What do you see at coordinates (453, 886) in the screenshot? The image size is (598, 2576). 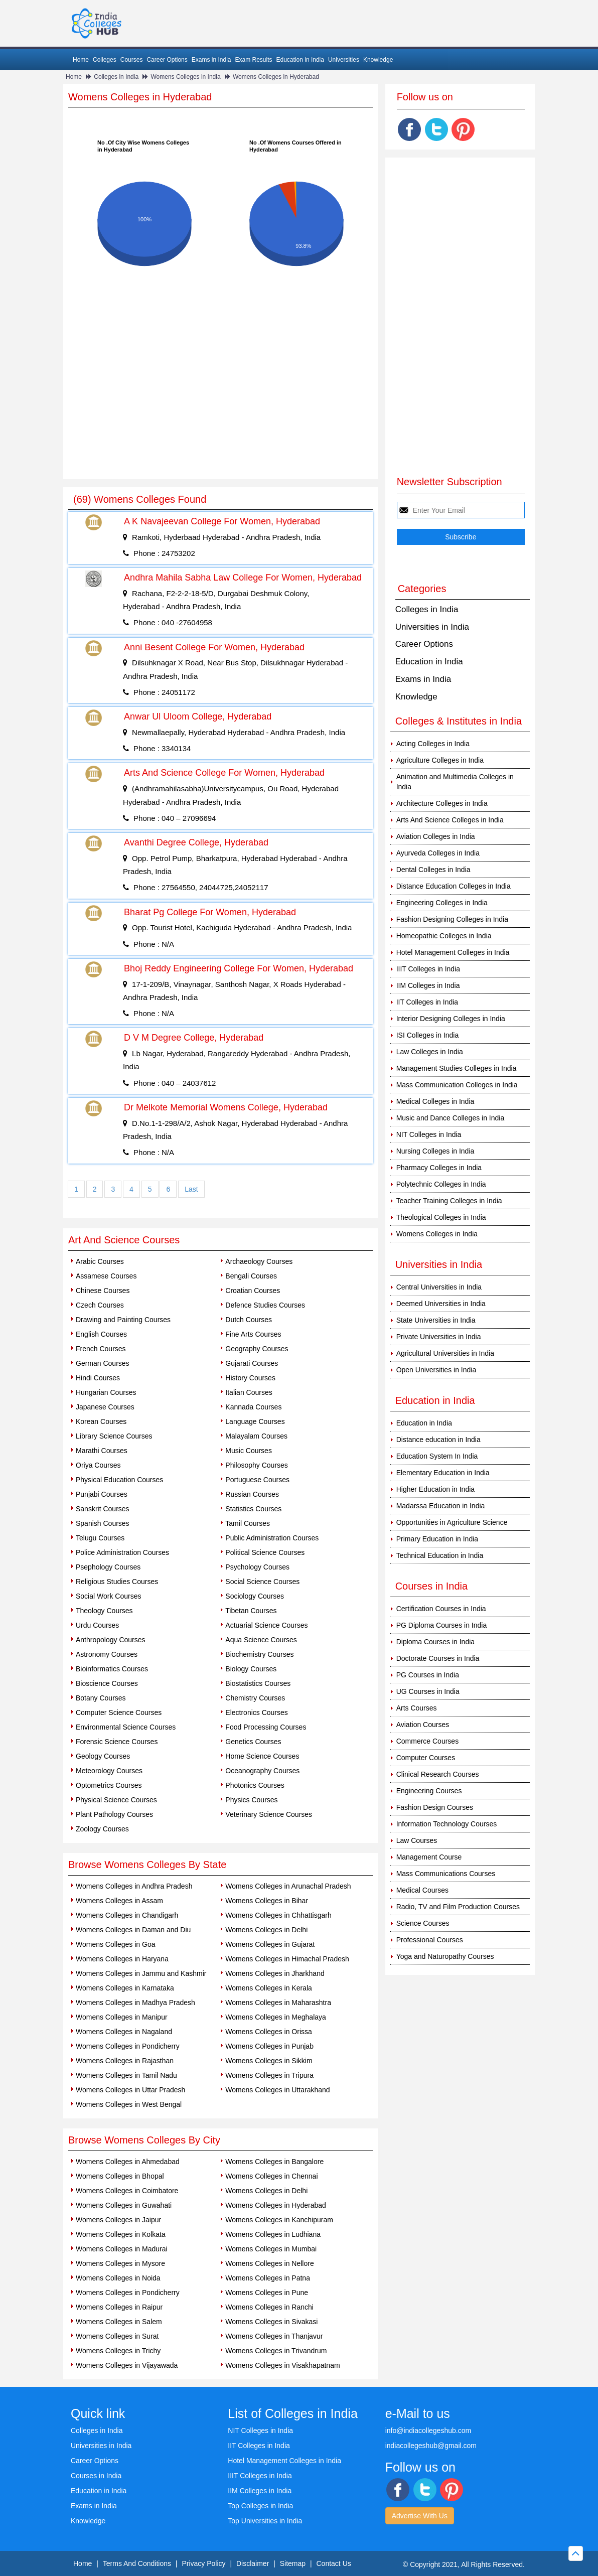 I see `Distance Education Colleges in India` at bounding box center [453, 886].